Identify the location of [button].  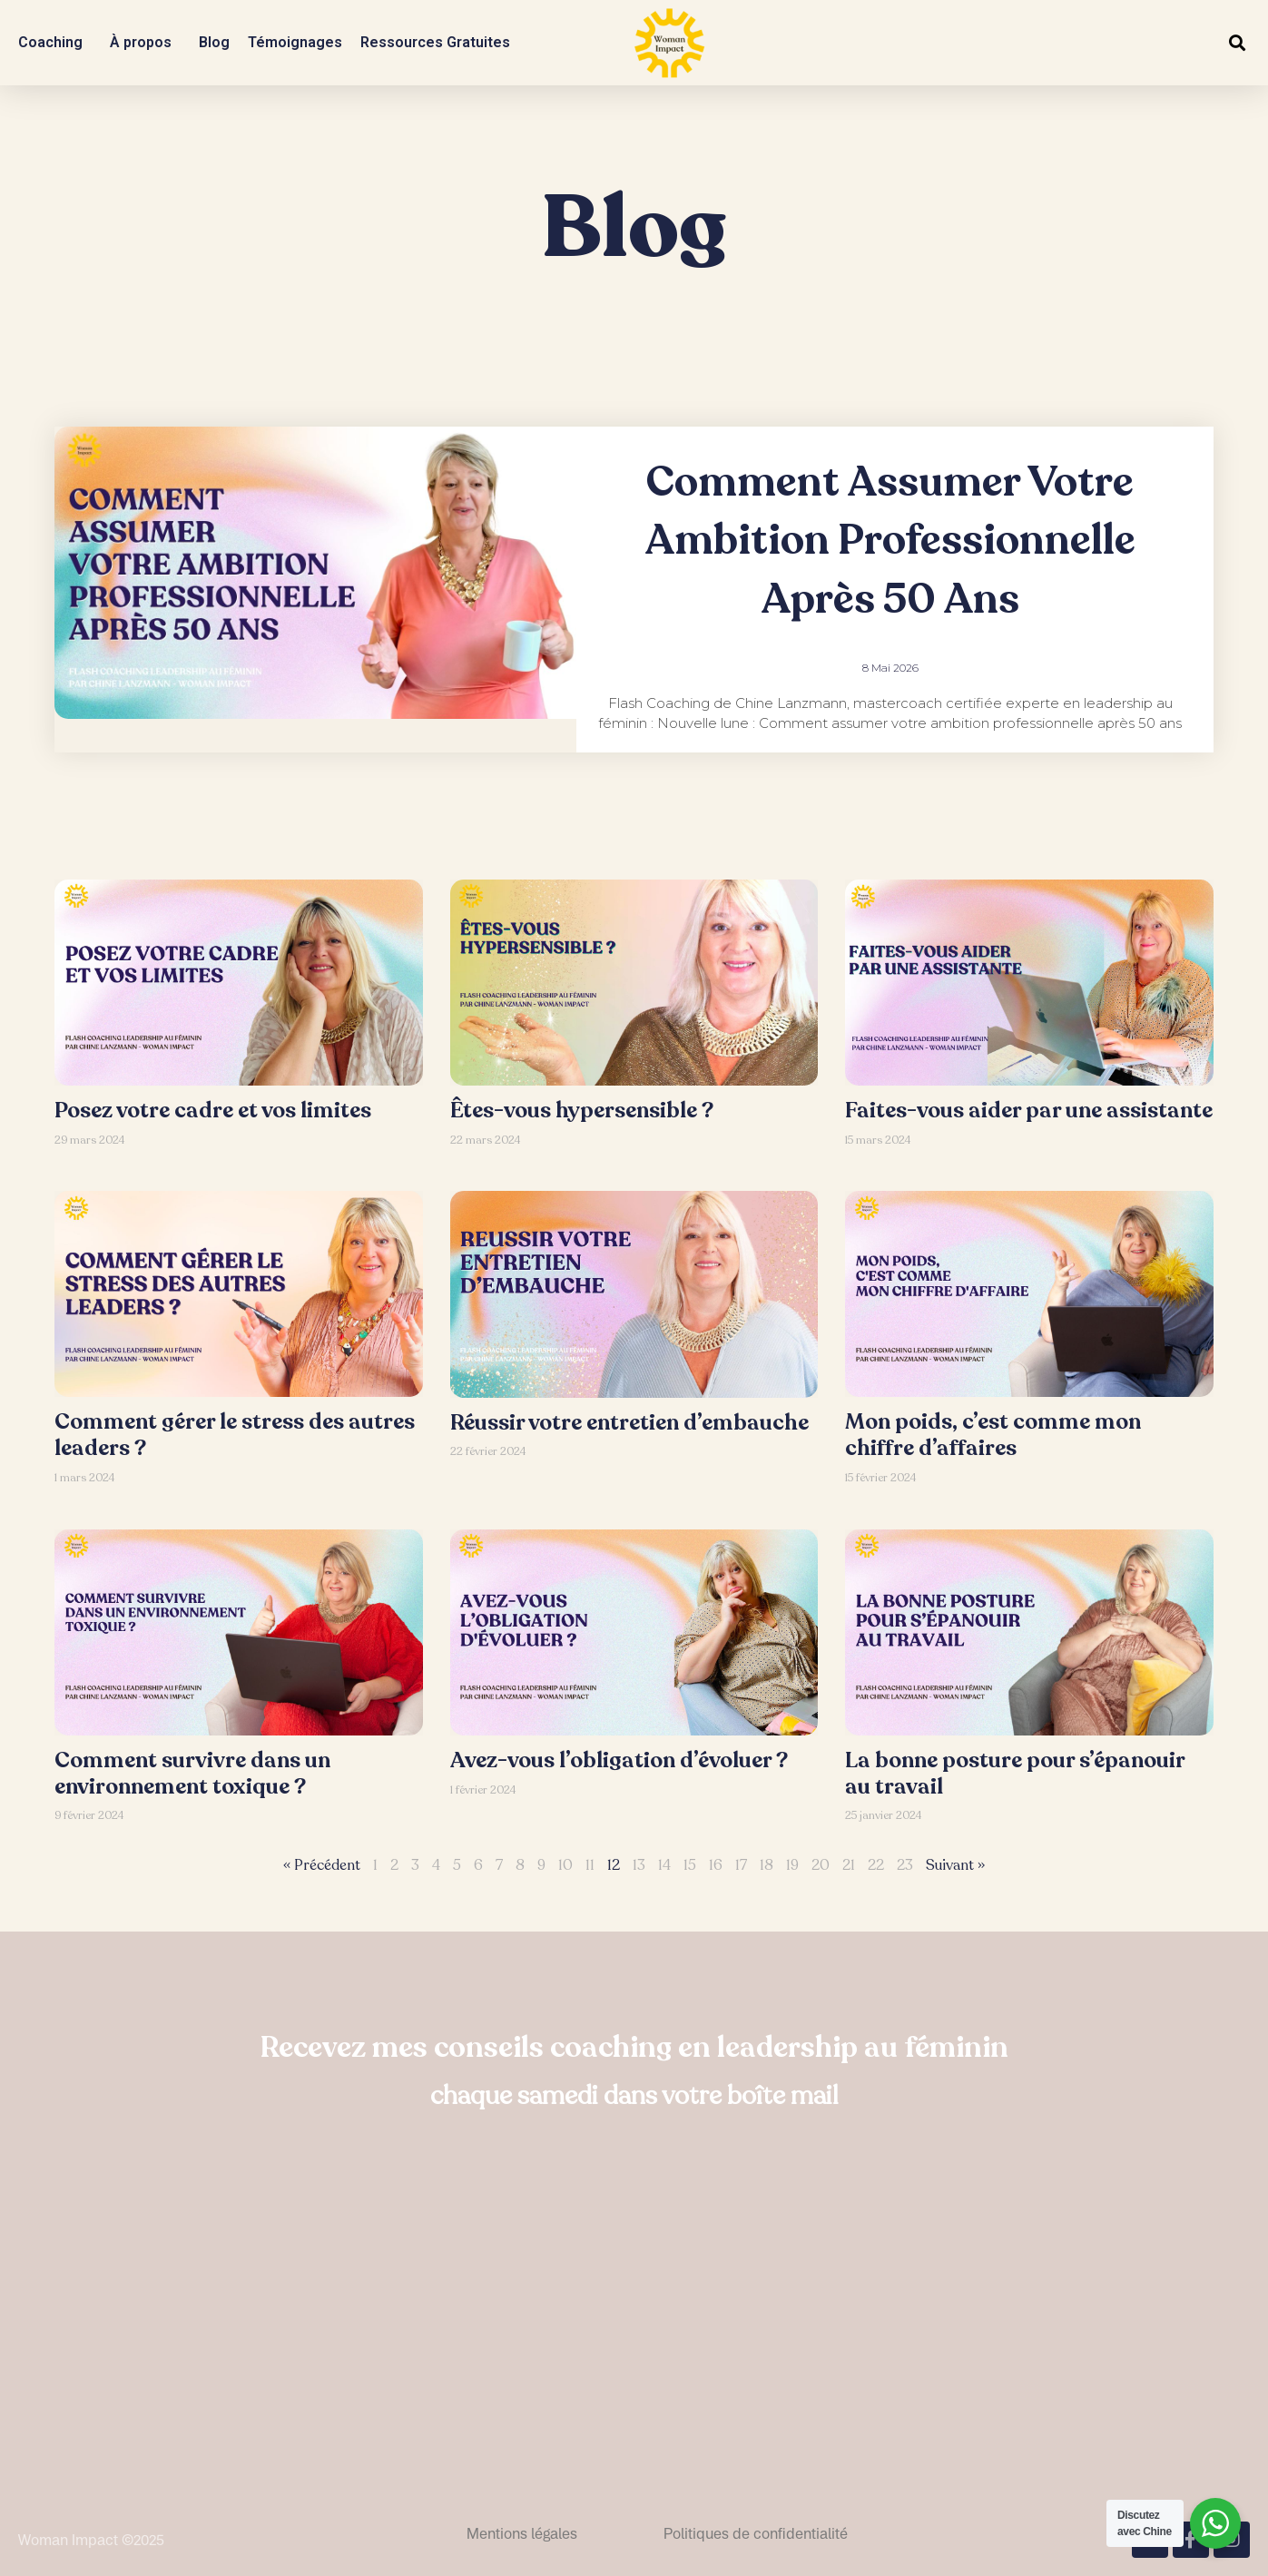
(1237, 43).